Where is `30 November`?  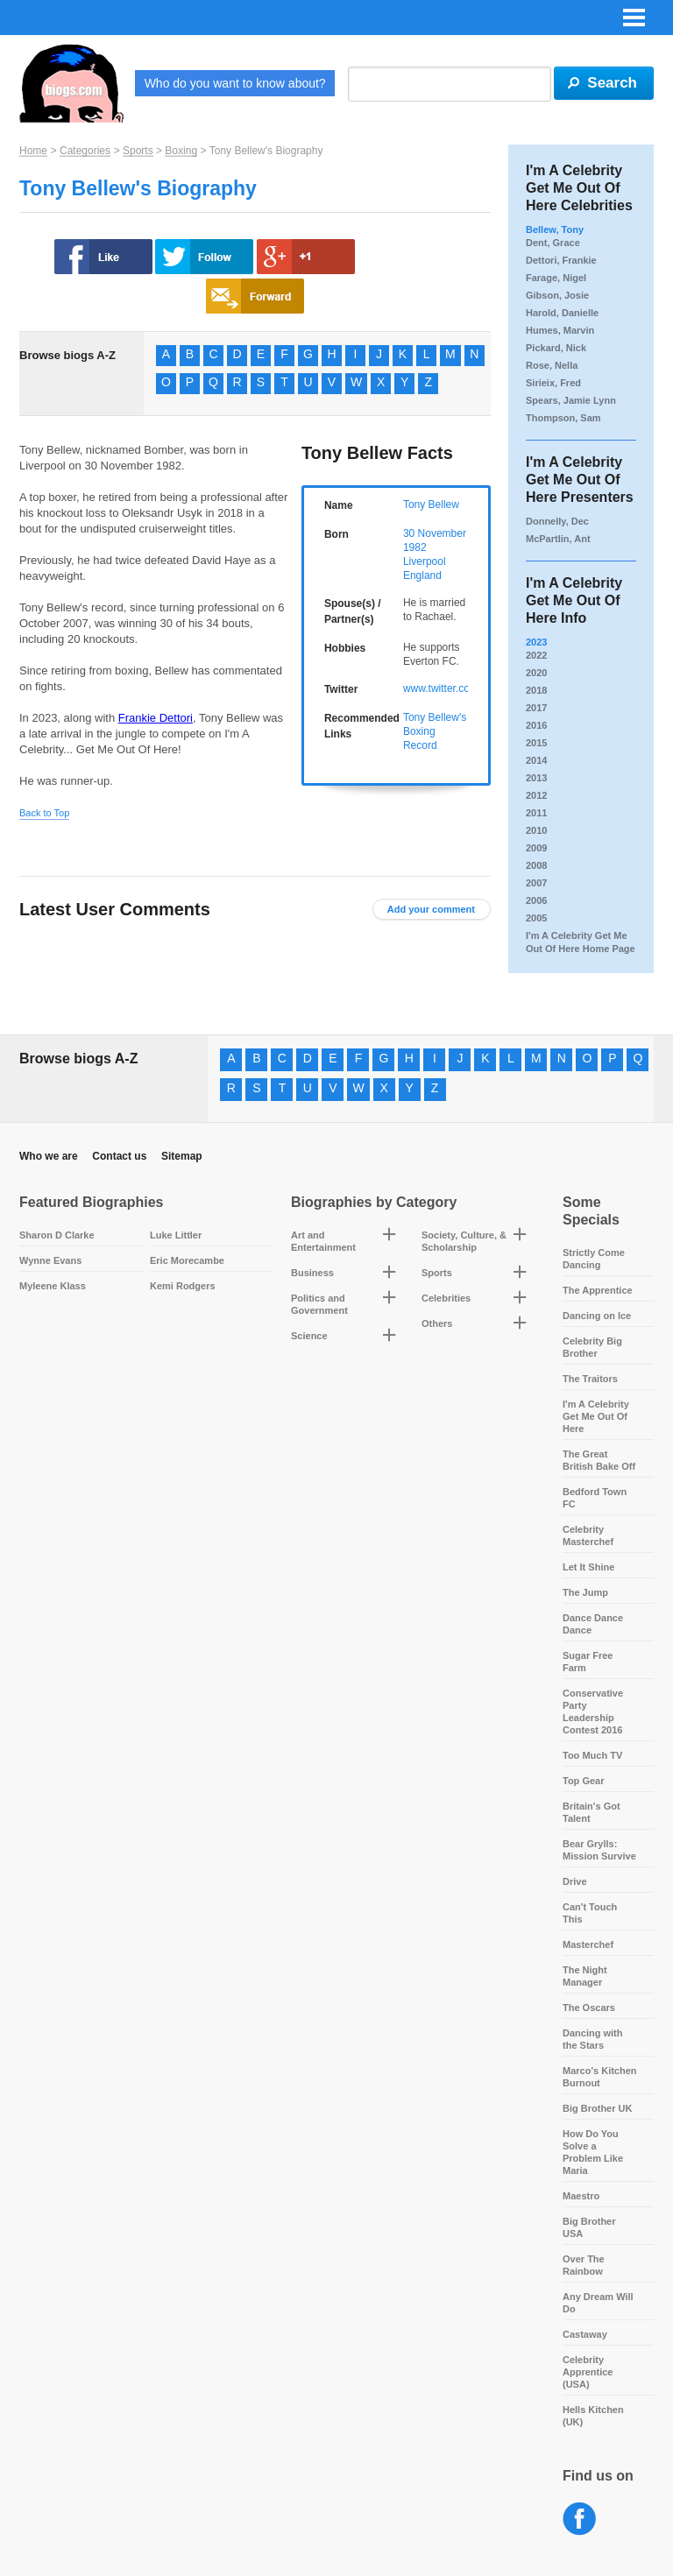 30 November is located at coordinates (434, 533).